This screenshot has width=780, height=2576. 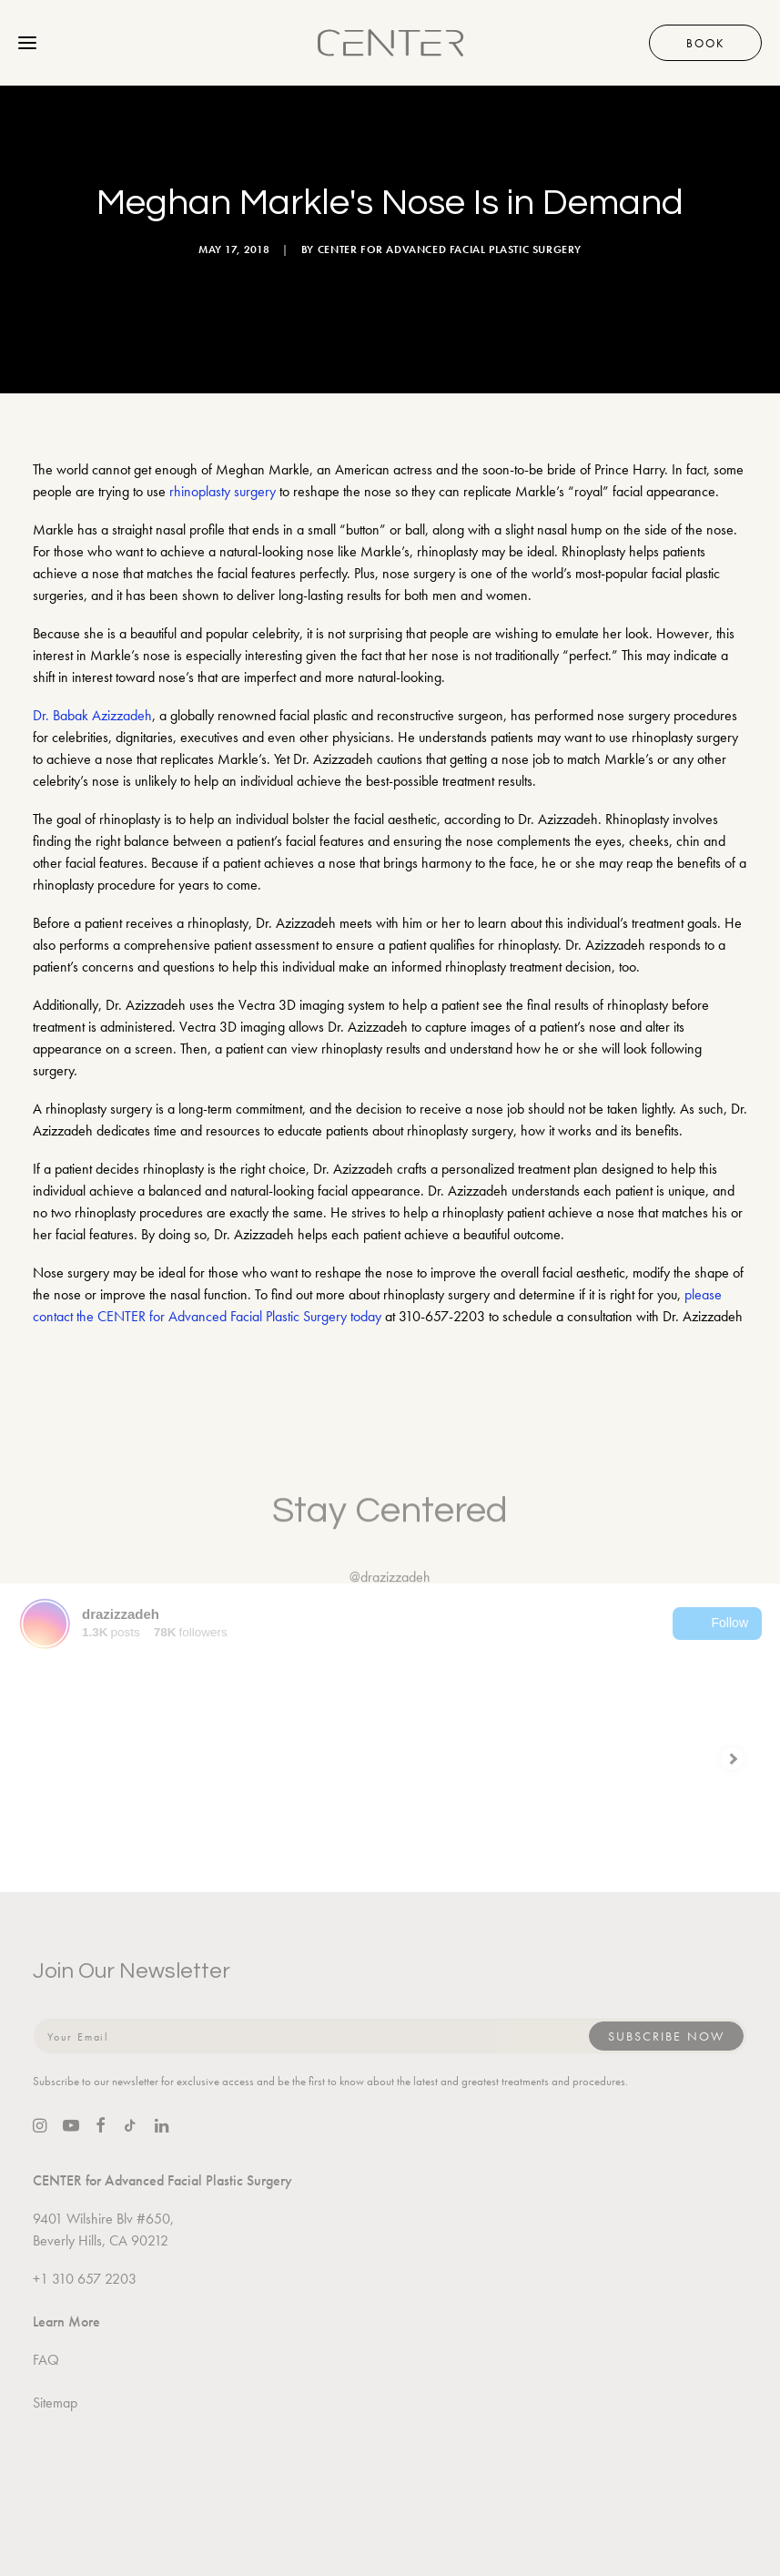 What do you see at coordinates (705, 43) in the screenshot?
I see `Book` at bounding box center [705, 43].